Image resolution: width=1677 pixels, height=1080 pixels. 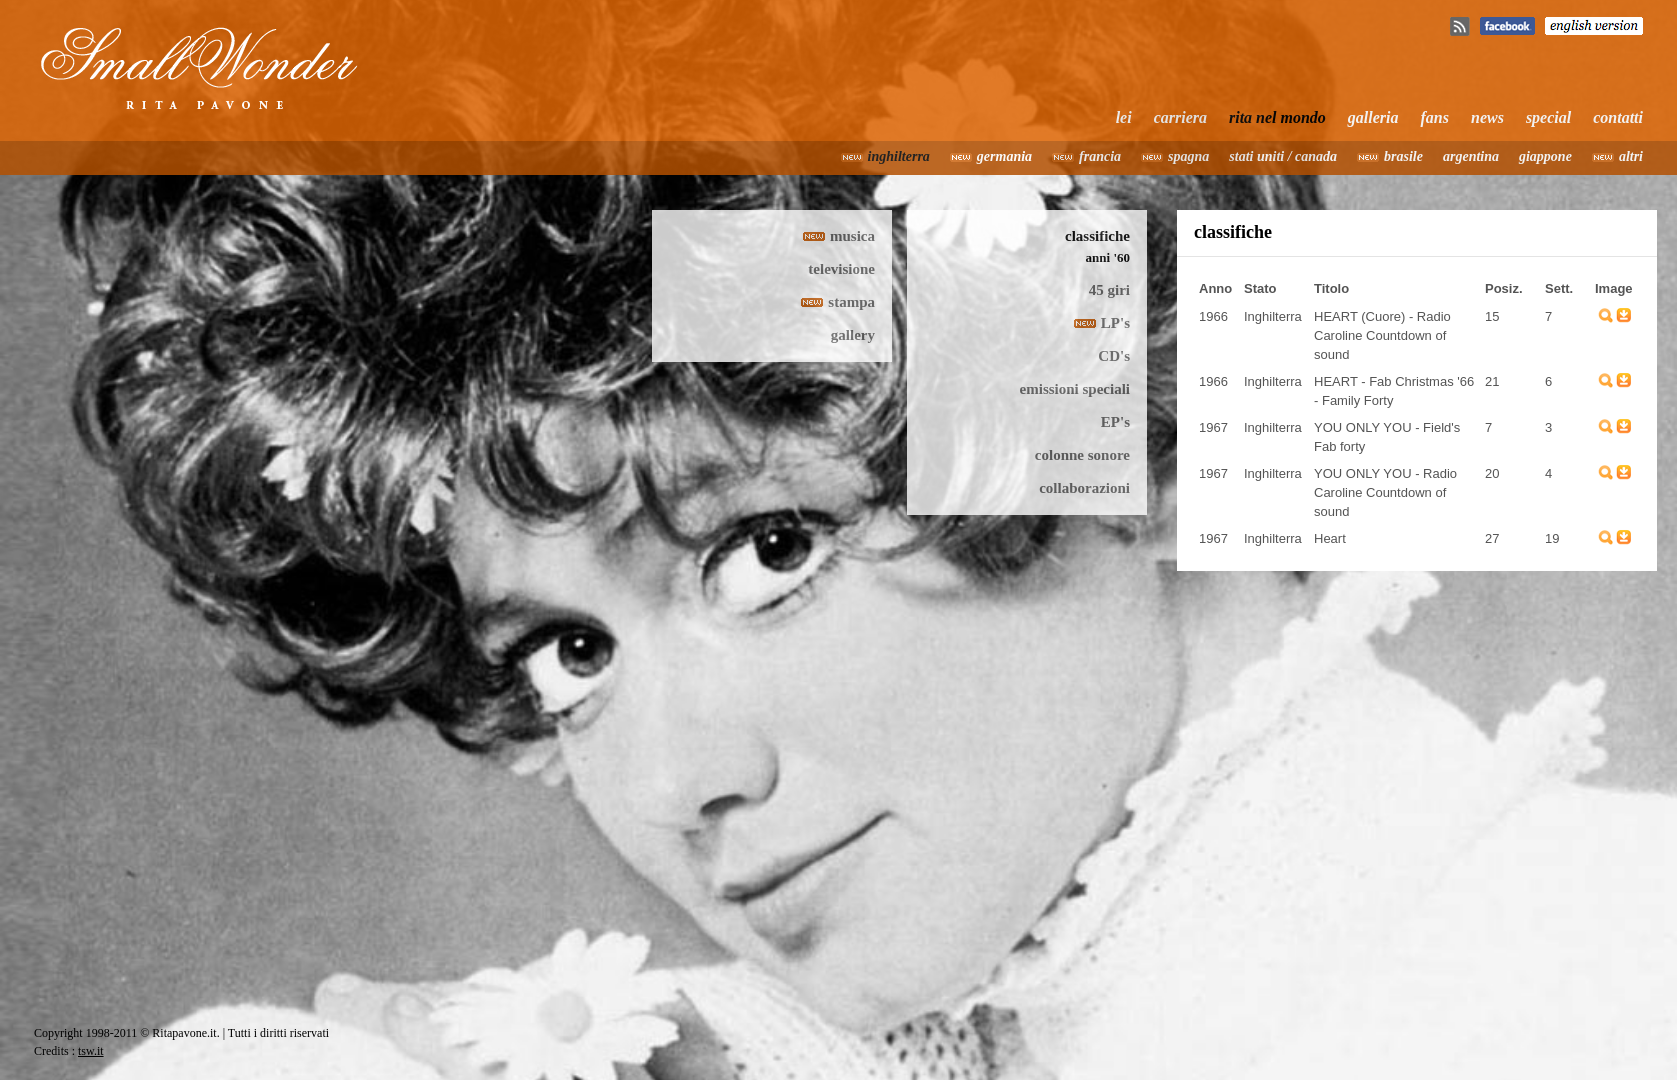 What do you see at coordinates (1277, 117) in the screenshot?
I see `rita nel mondo` at bounding box center [1277, 117].